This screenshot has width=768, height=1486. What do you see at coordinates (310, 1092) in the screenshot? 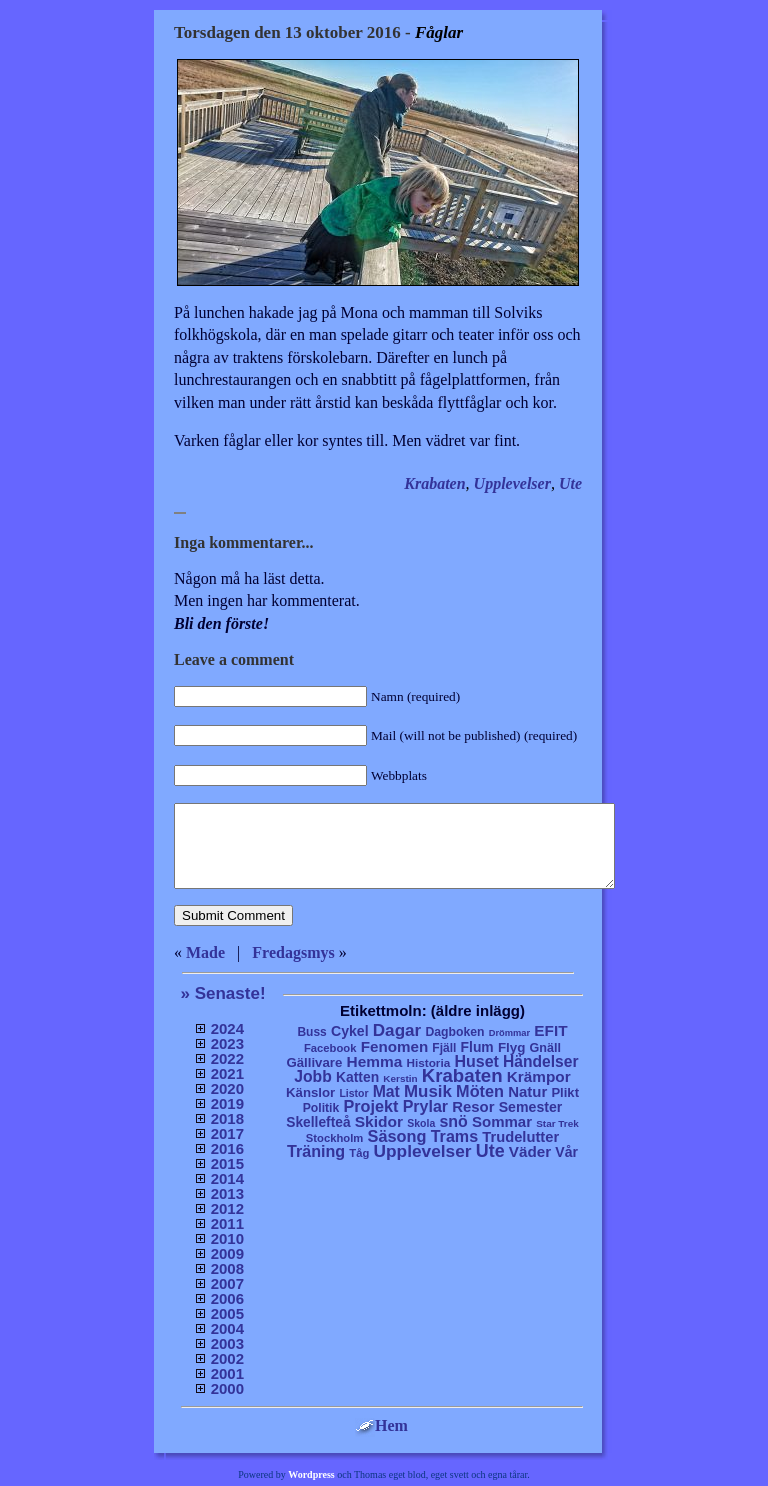
I see `Känslor [Känslor (16 objekt)]` at bounding box center [310, 1092].